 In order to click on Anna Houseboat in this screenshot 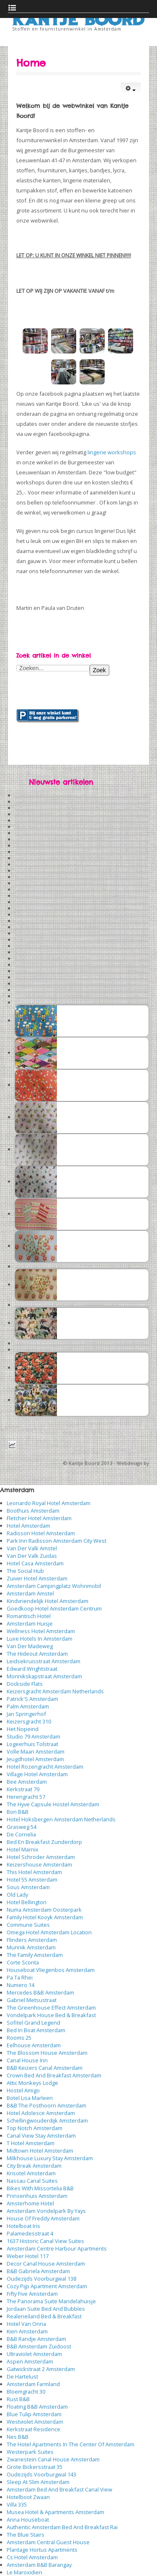, I will do `click(28, 2519)`.